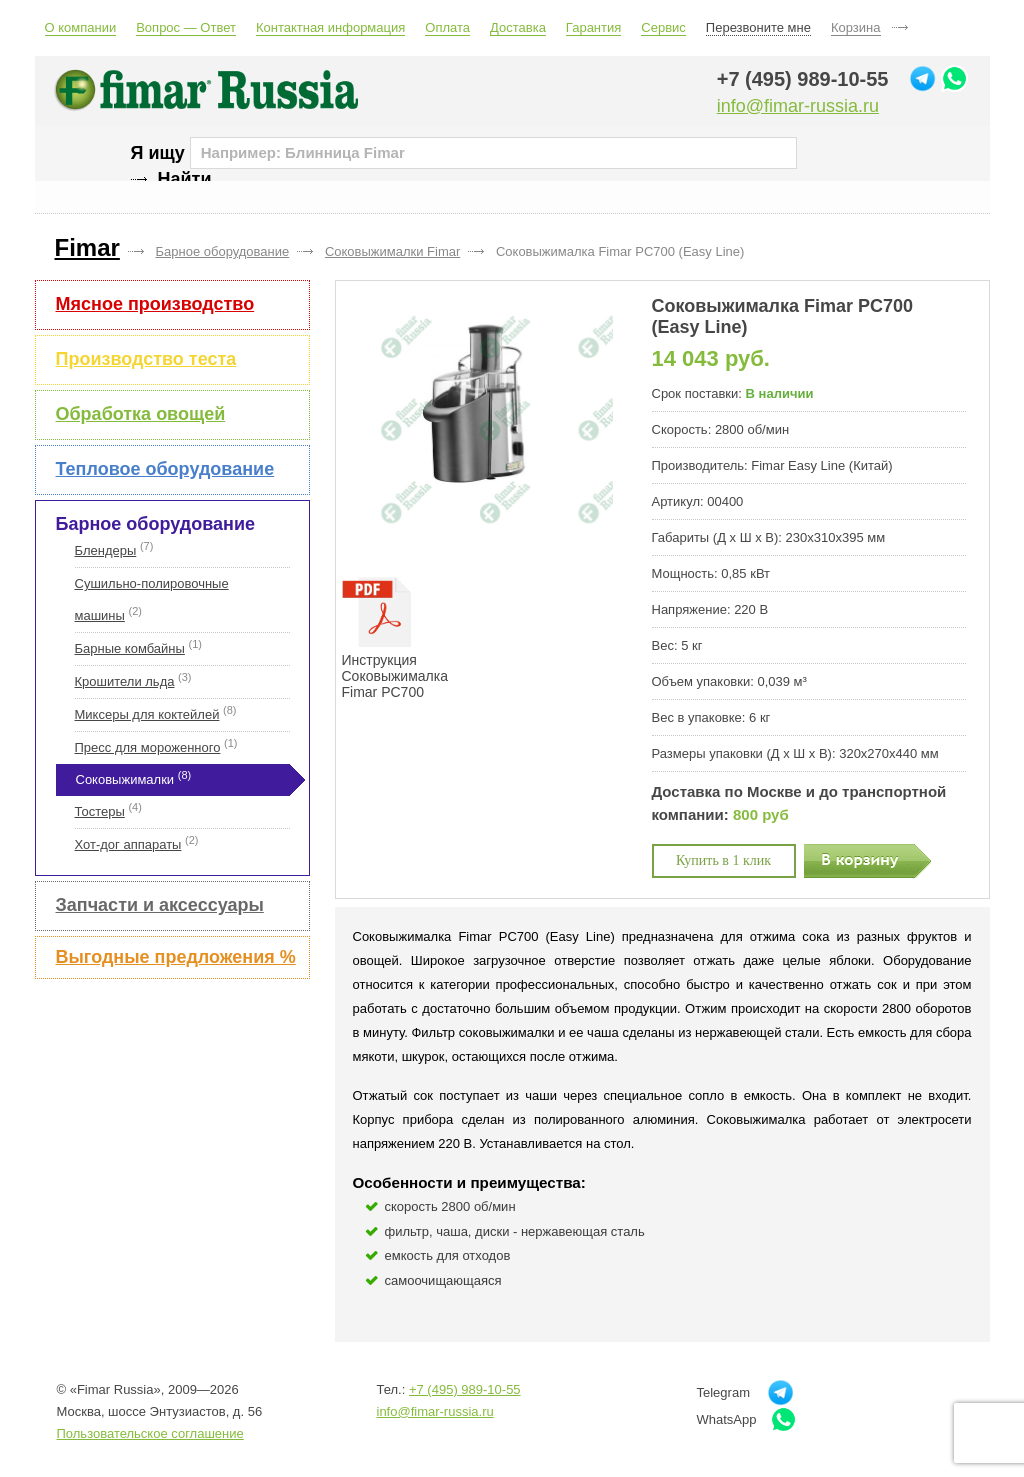 The width and height of the screenshot is (1024, 1477). What do you see at coordinates (128, 844) in the screenshot?
I see `Хот-дог аппараты` at bounding box center [128, 844].